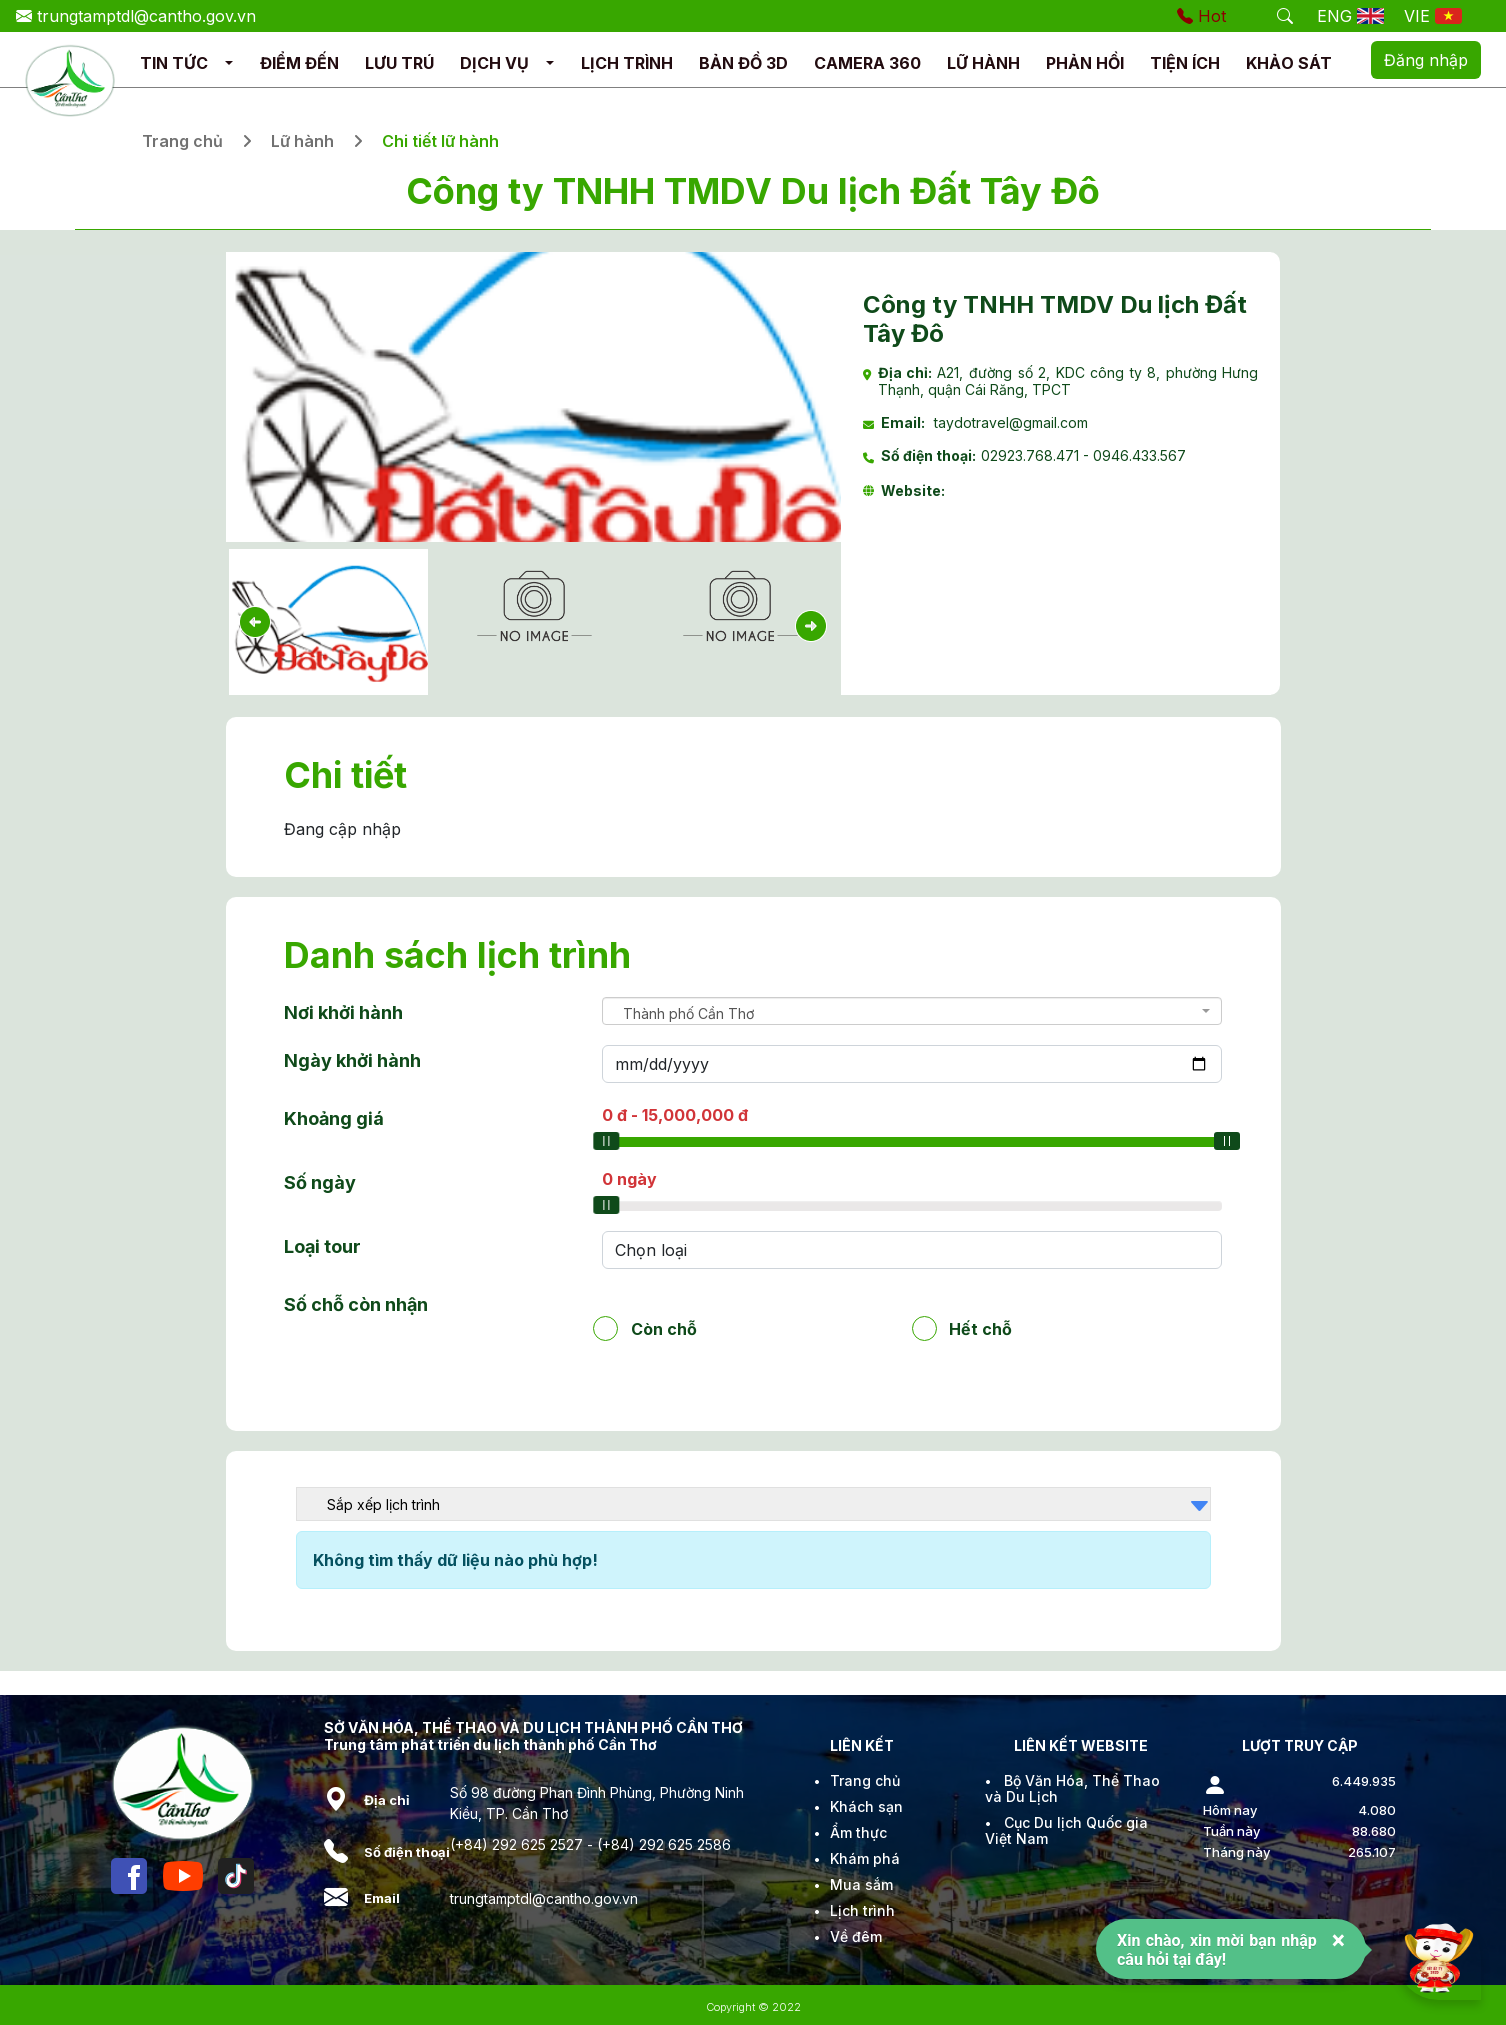 This screenshot has width=1506, height=2025. What do you see at coordinates (343, 1012) in the screenshot?
I see `Nơi khởi hành` at bounding box center [343, 1012].